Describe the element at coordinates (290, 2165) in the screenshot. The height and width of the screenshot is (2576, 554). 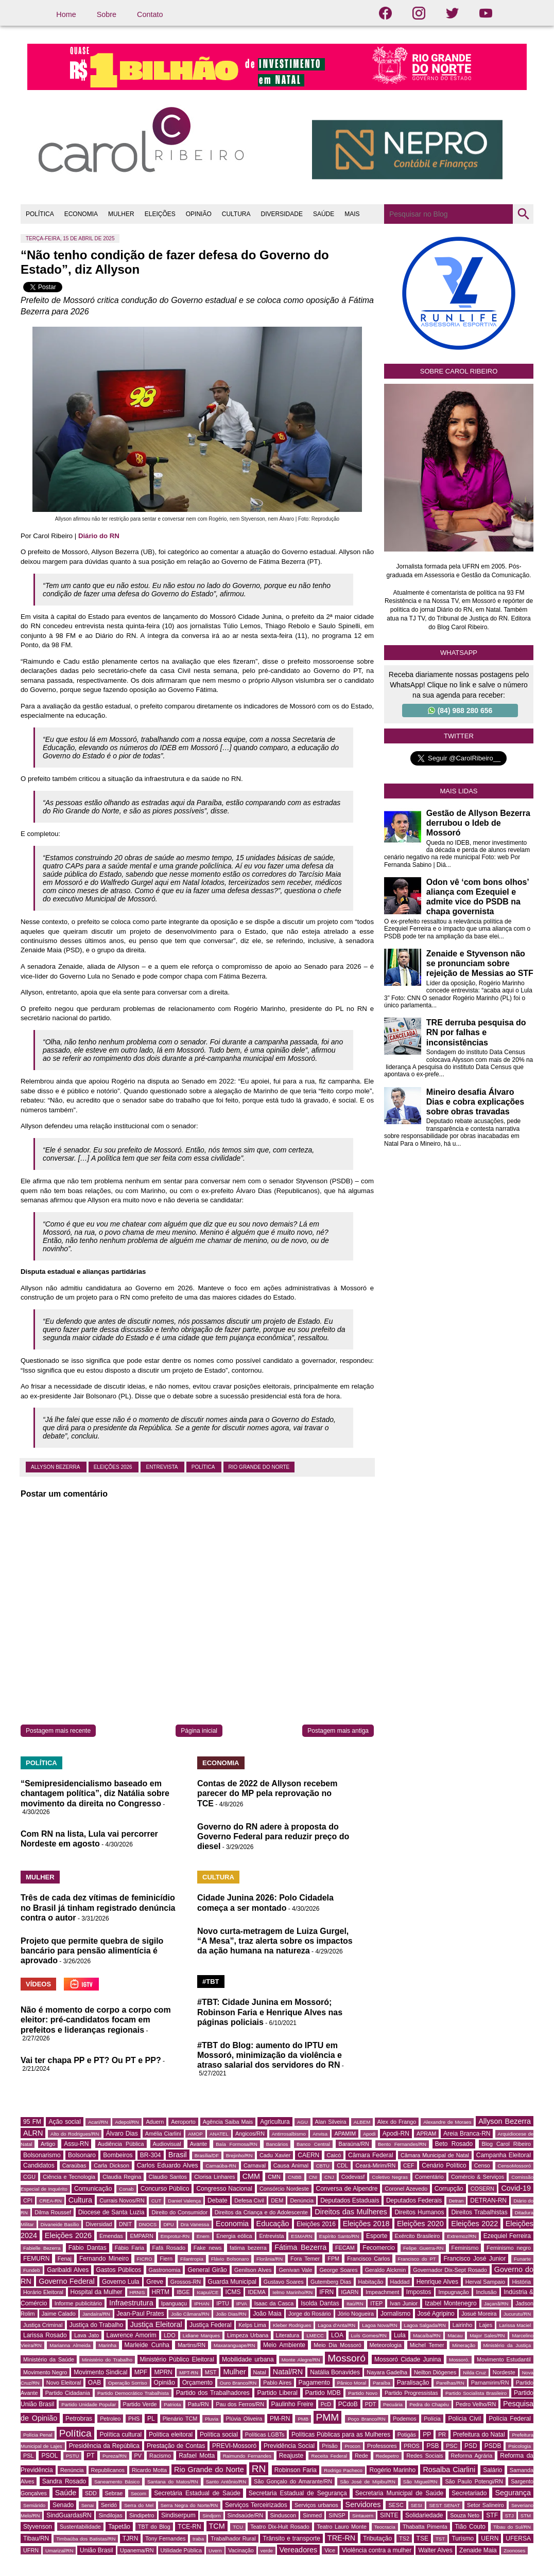
I see `Causa Animal` at that location.